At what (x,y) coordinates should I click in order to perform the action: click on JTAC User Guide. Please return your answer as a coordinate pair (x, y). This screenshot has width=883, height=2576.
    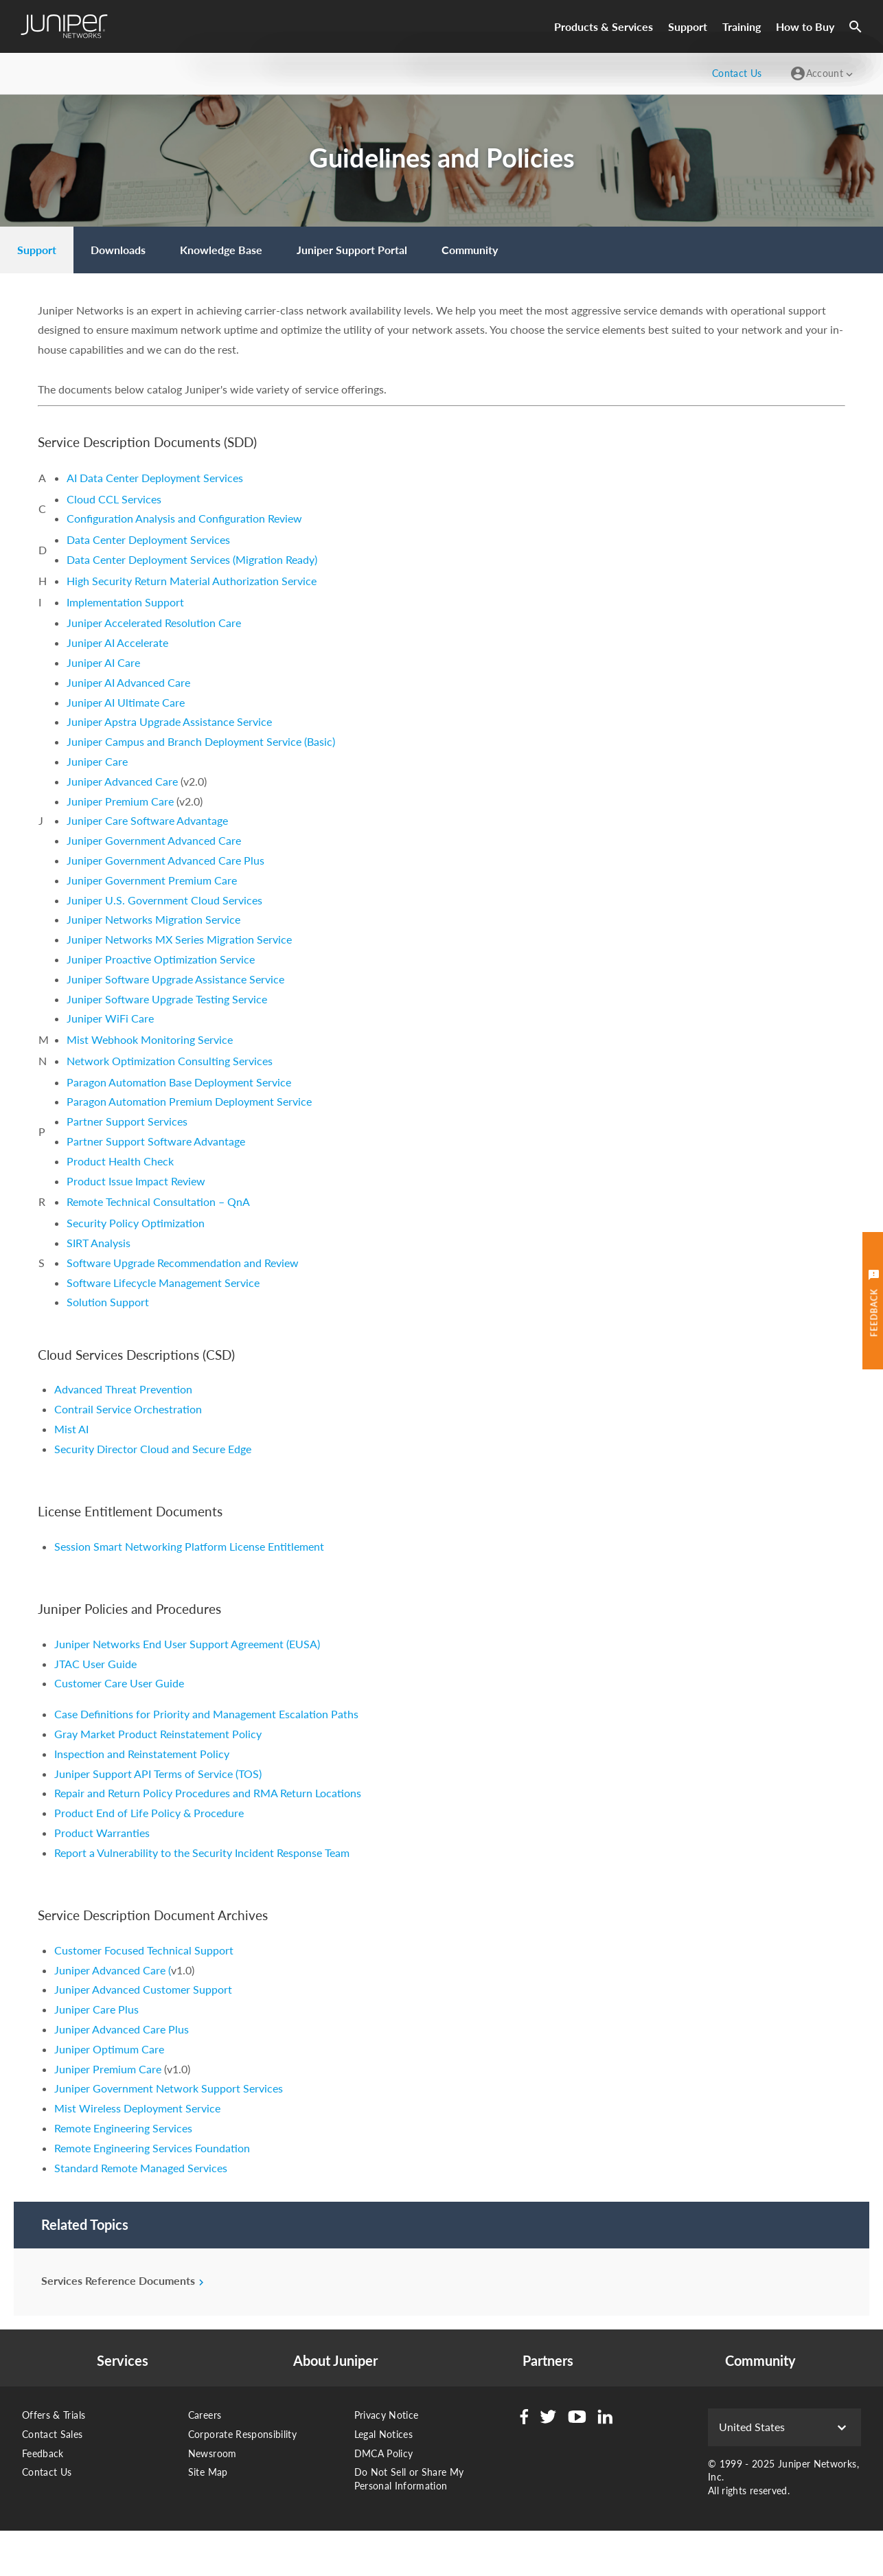
    Looking at the image, I should click on (95, 1663).